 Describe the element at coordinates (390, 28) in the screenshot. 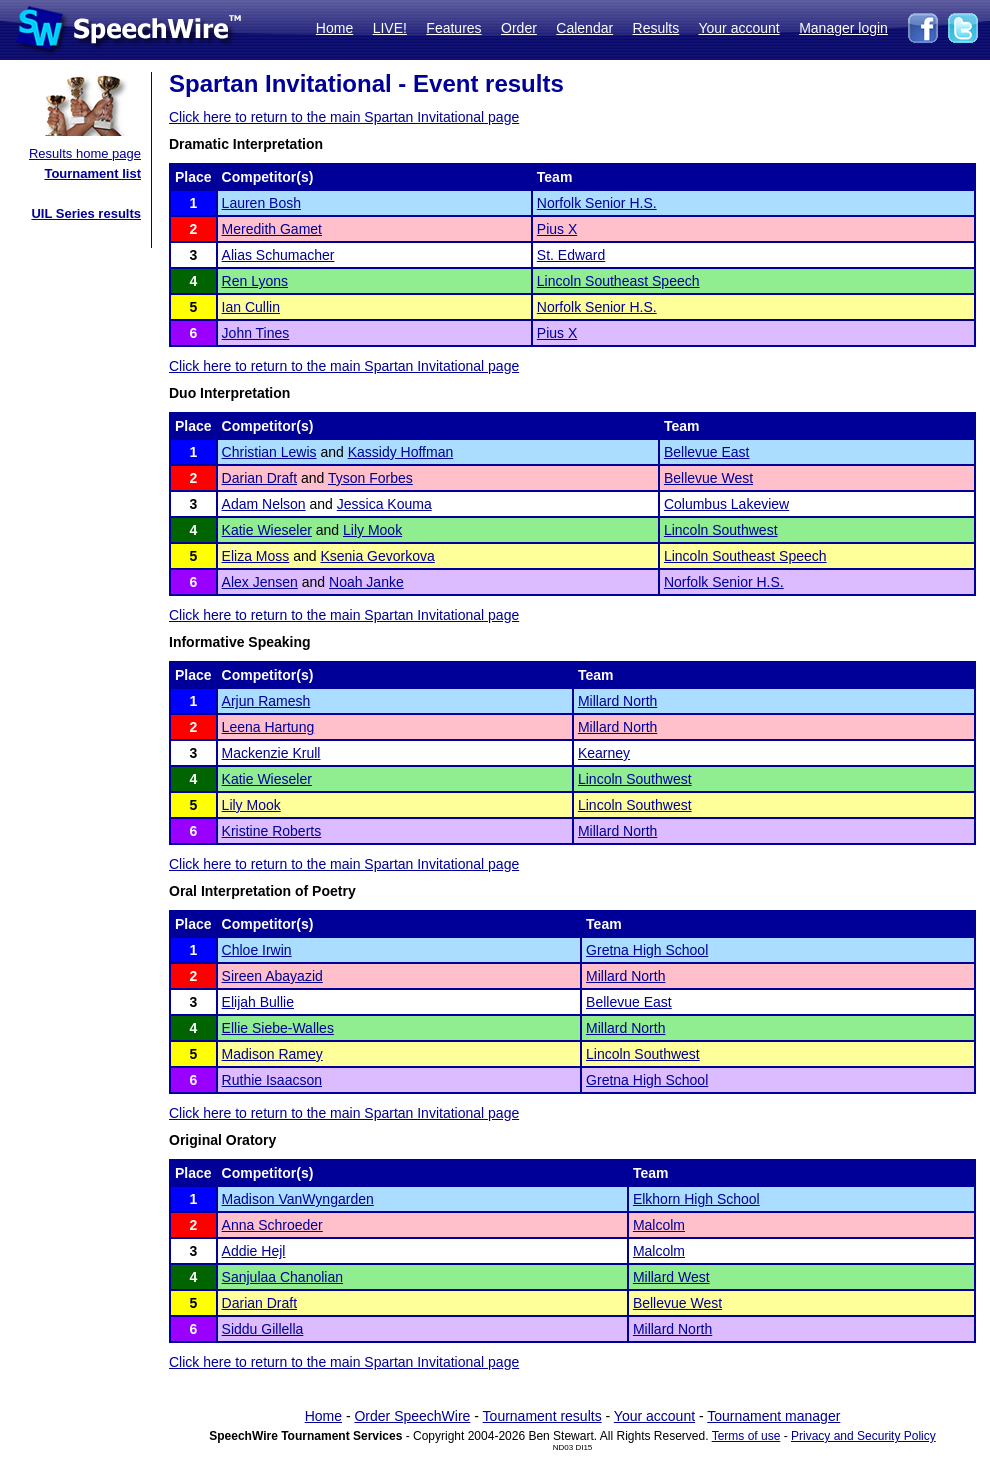

I see `LIVE!` at that location.